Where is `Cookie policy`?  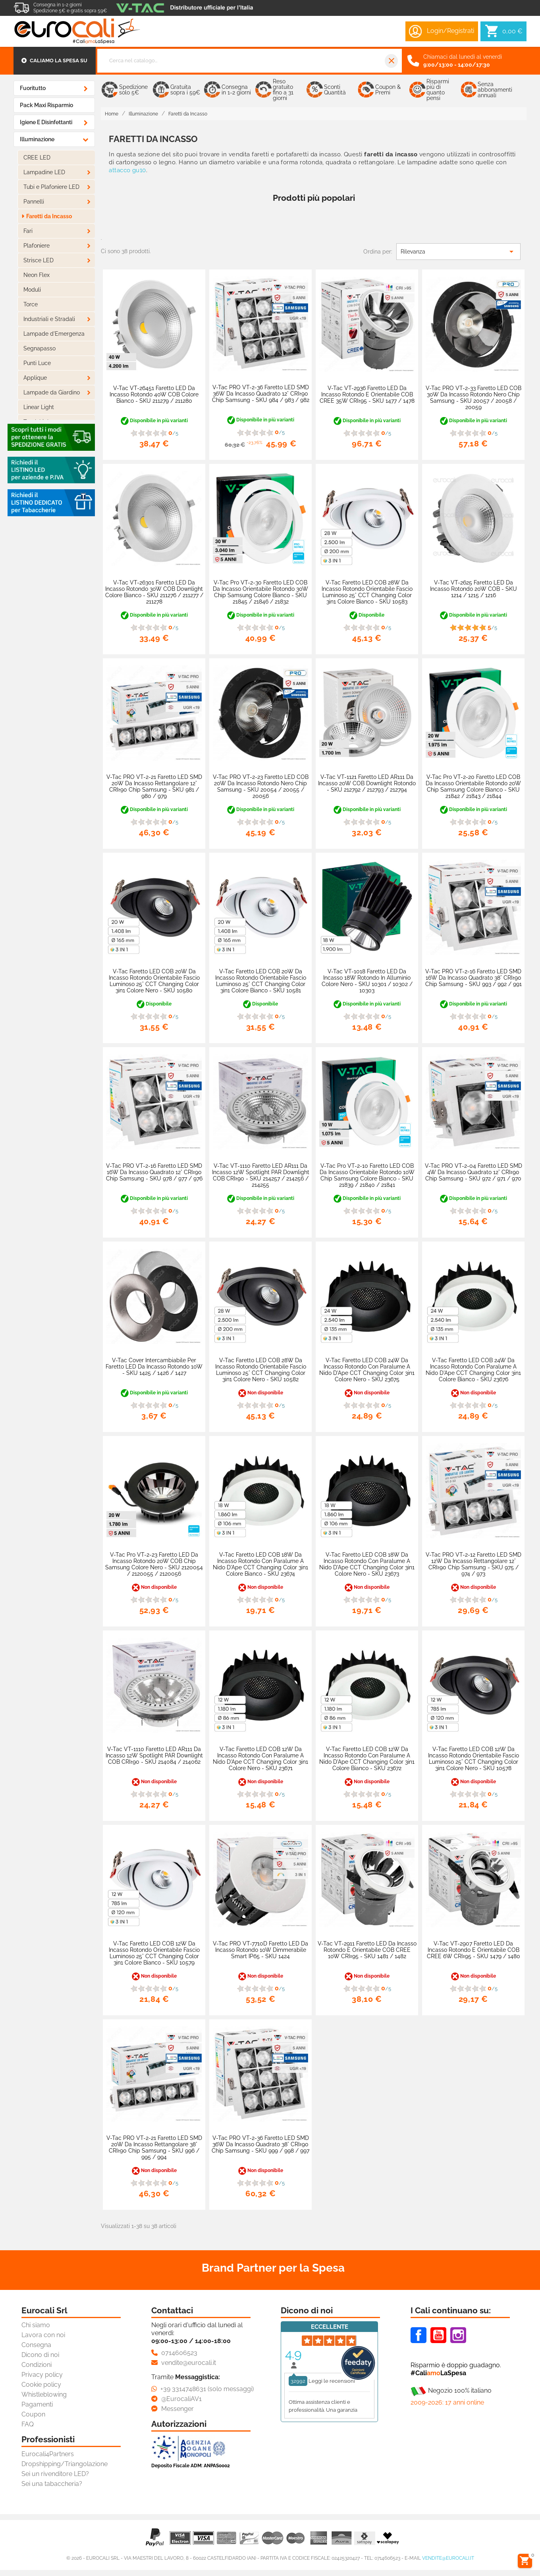 Cookie policy is located at coordinates (41, 2384).